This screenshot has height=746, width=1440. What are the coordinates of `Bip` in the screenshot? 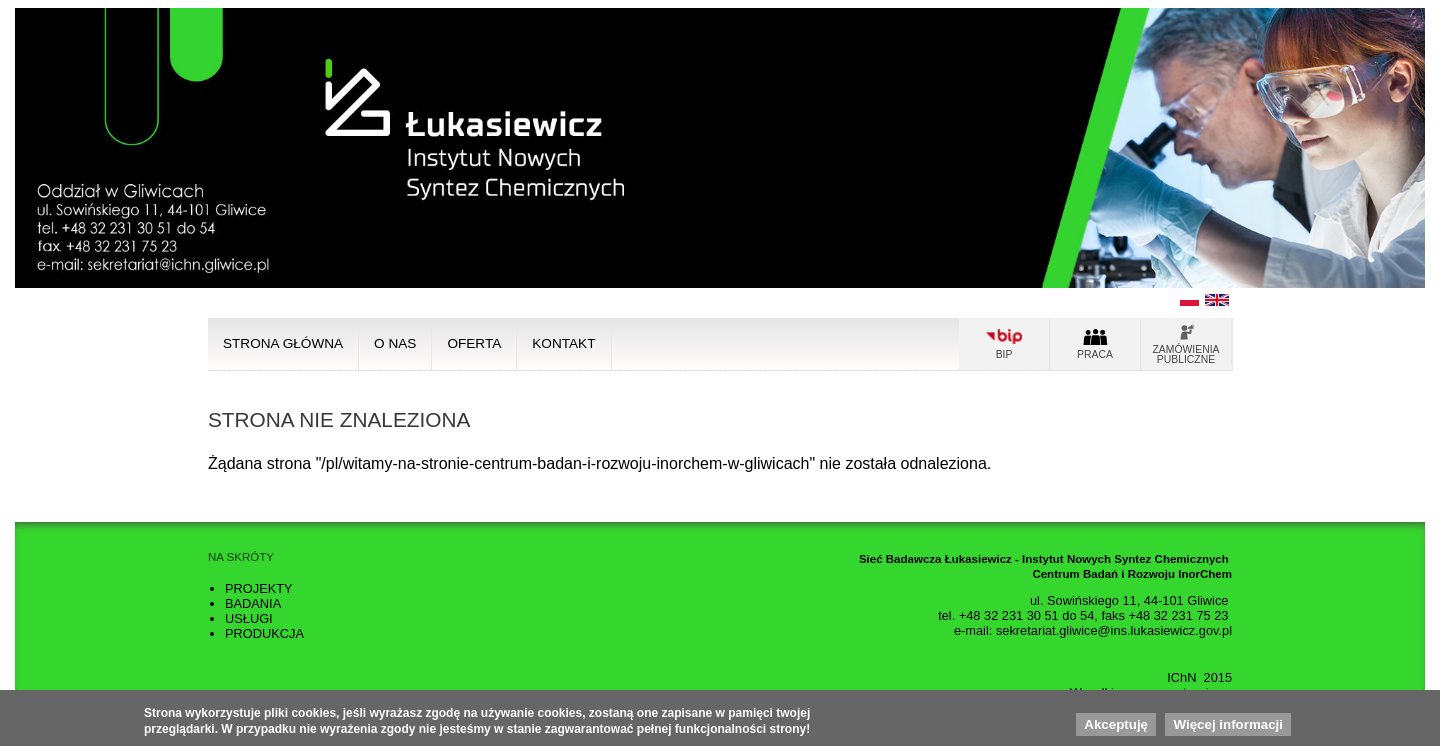 It's located at (1004, 354).